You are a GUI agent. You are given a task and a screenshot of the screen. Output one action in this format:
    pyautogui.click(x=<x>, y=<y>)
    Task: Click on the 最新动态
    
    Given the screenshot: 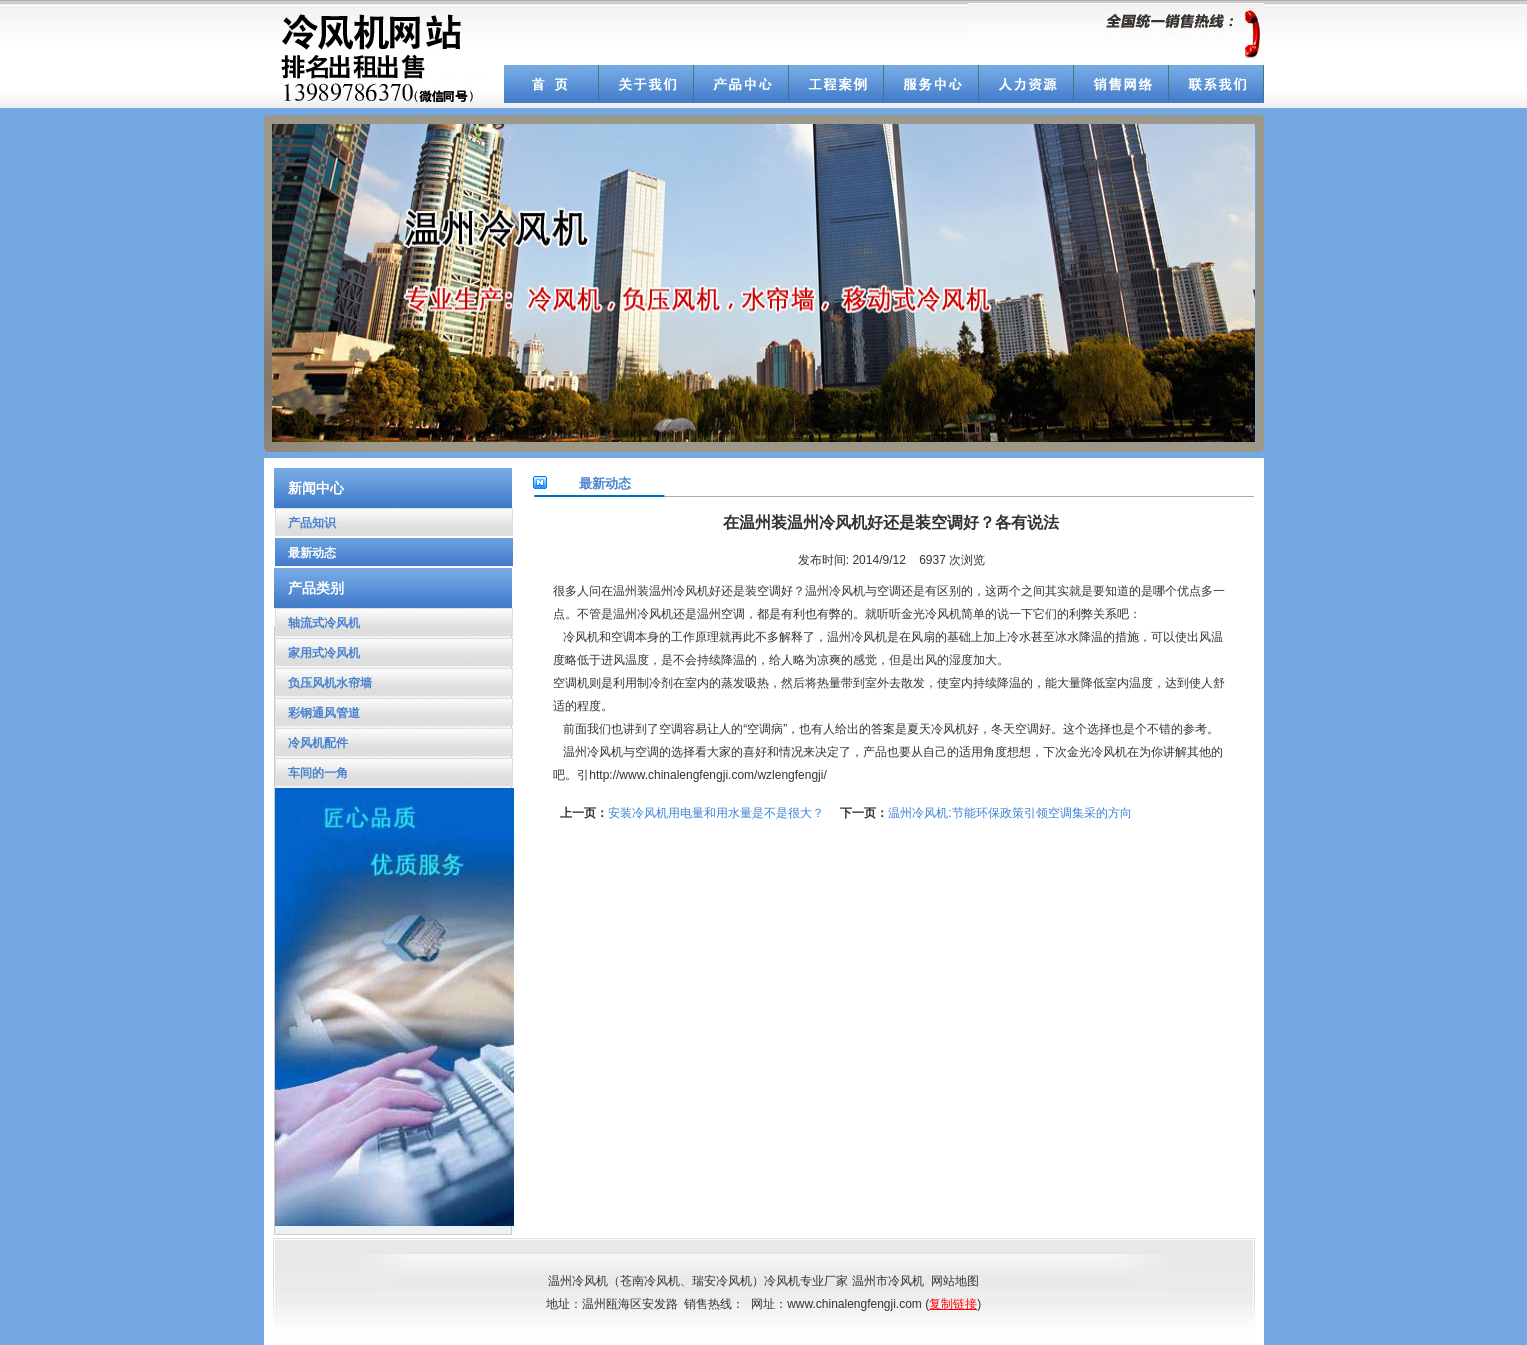 What is the action you would take?
    pyautogui.click(x=305, y=553)
    